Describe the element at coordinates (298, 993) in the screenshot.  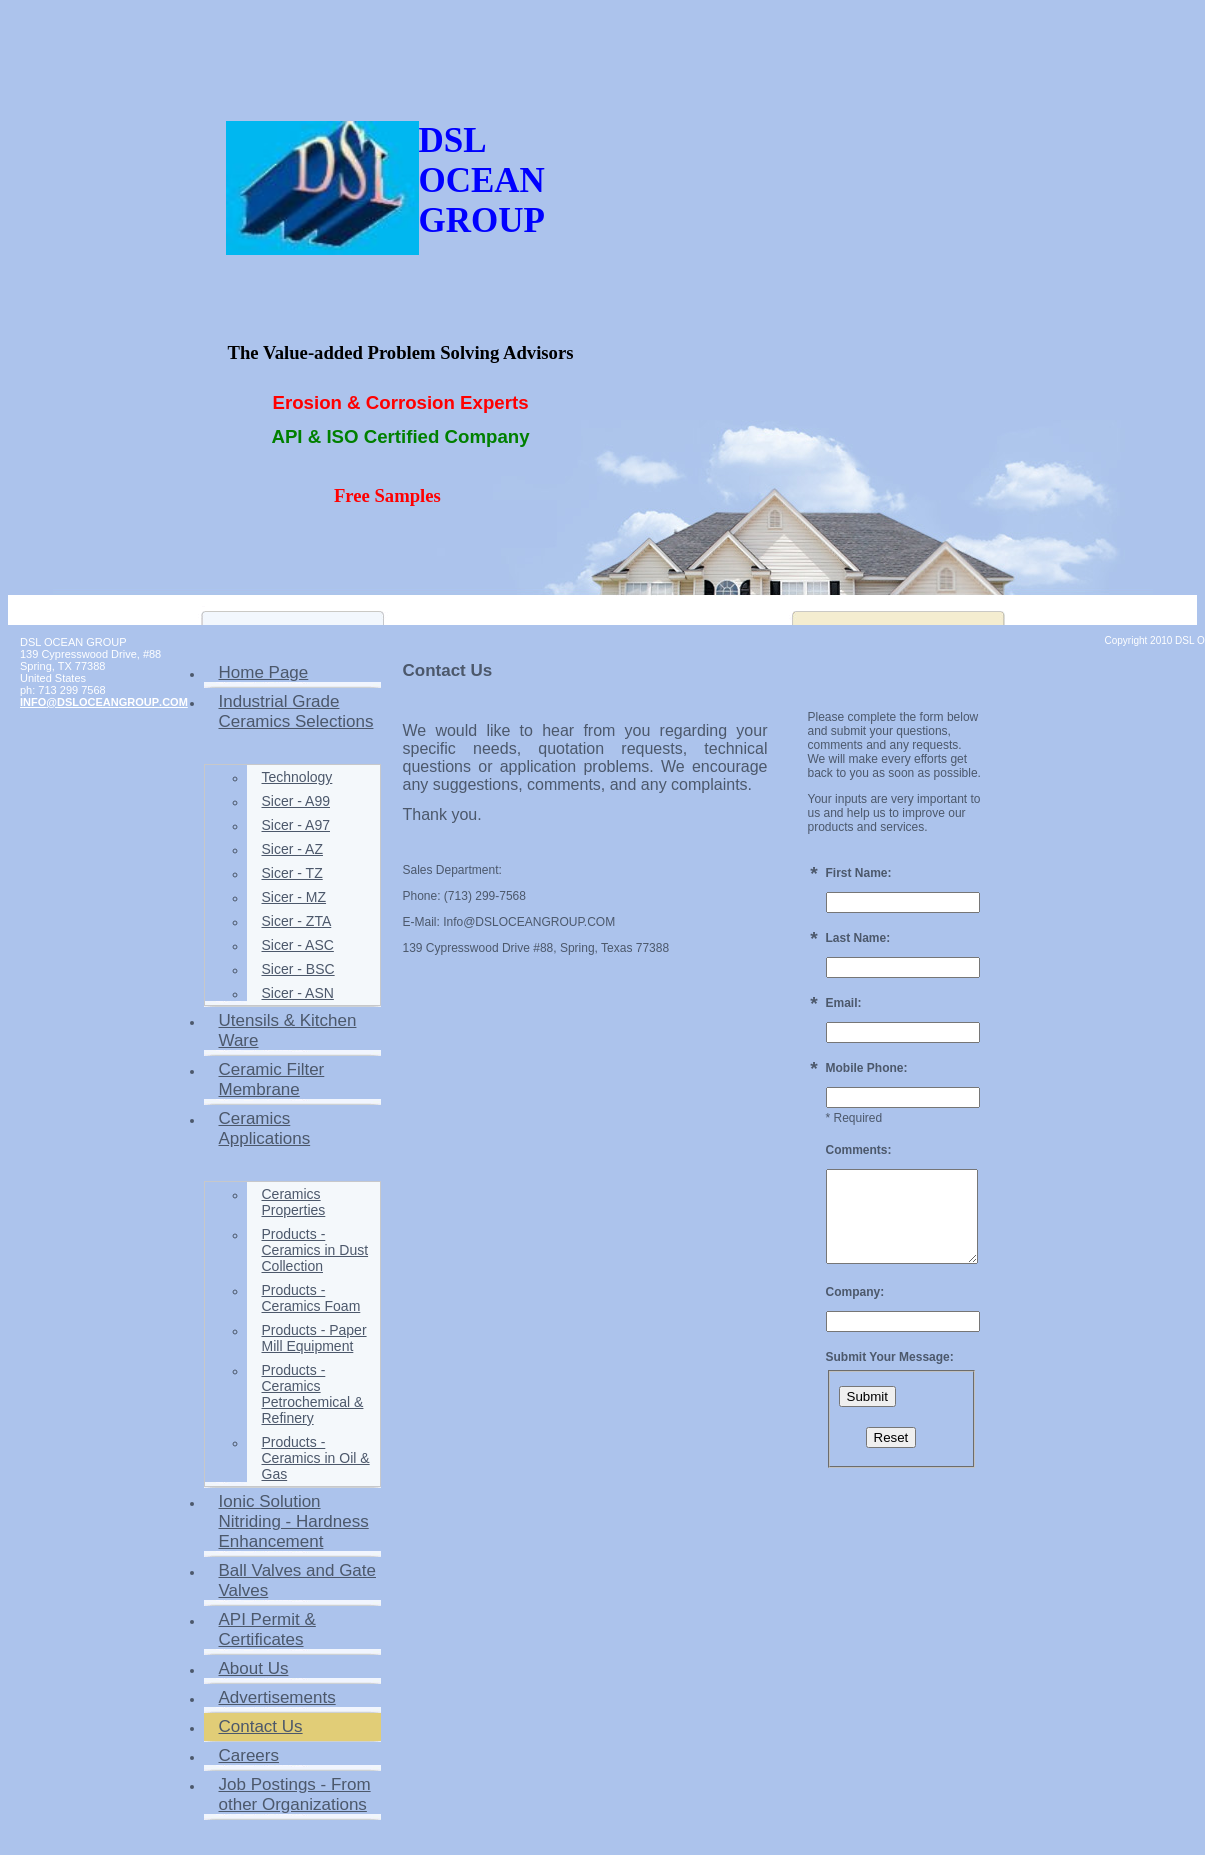
I see `Sicer - ASN` at that location.